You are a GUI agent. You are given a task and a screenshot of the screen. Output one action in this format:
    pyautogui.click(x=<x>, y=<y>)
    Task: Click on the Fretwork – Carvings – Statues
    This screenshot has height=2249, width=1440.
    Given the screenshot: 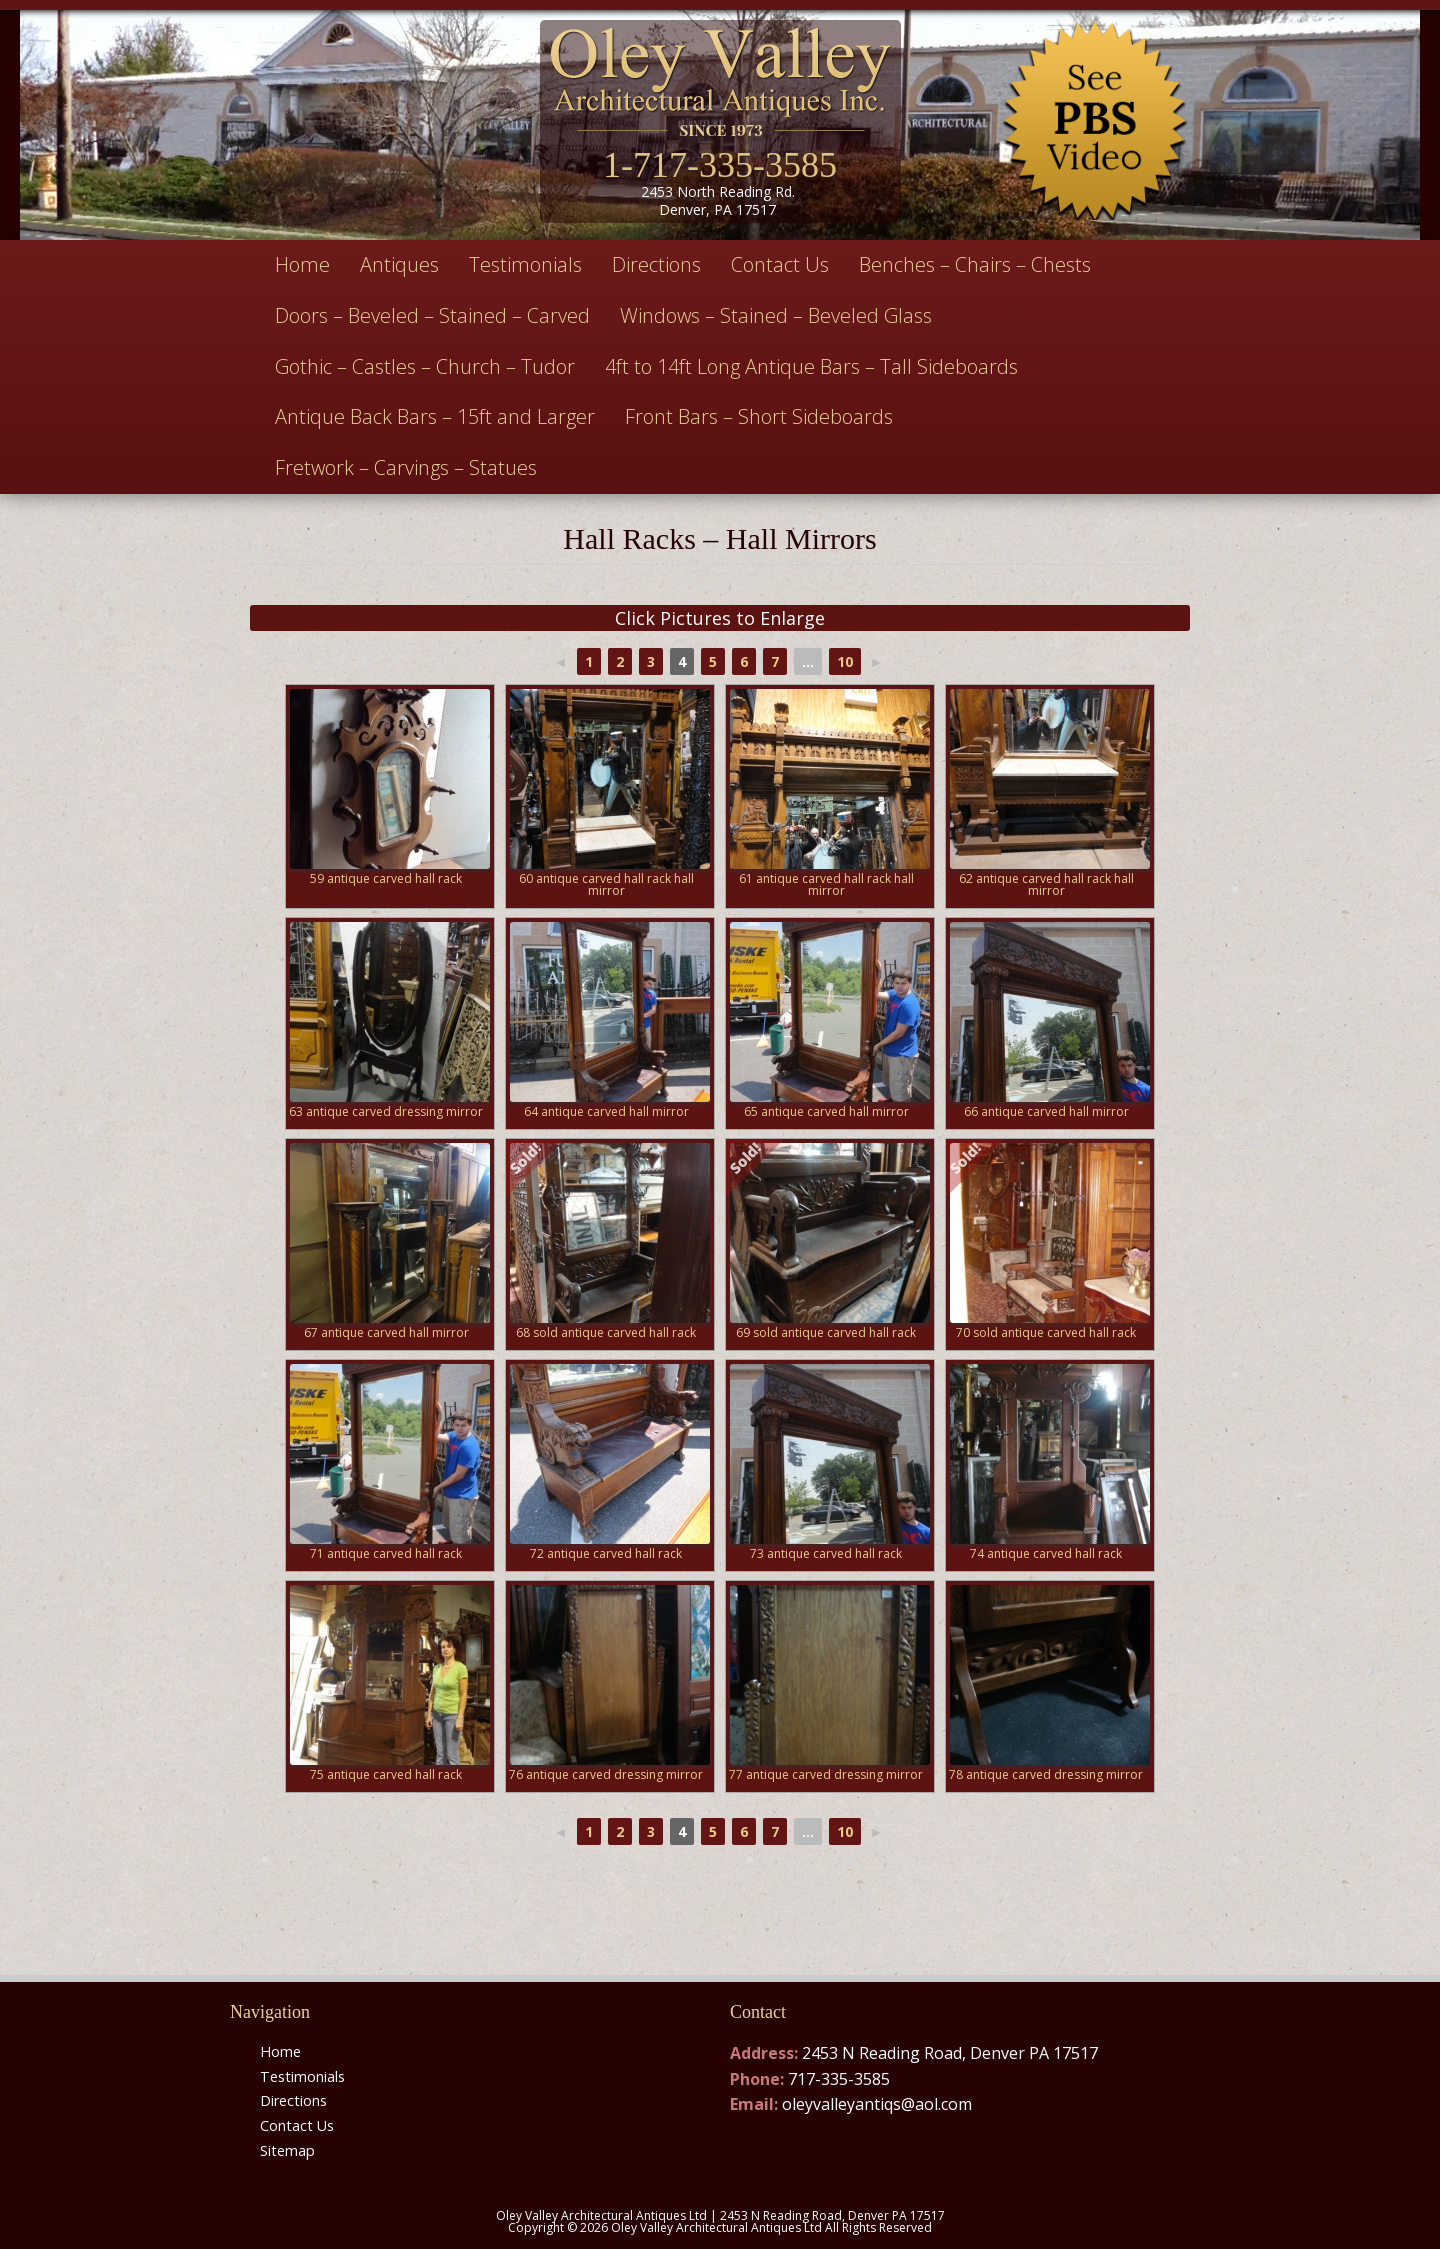 What is the action you would take?
    pyautogui.click(x=406, y=467)
    